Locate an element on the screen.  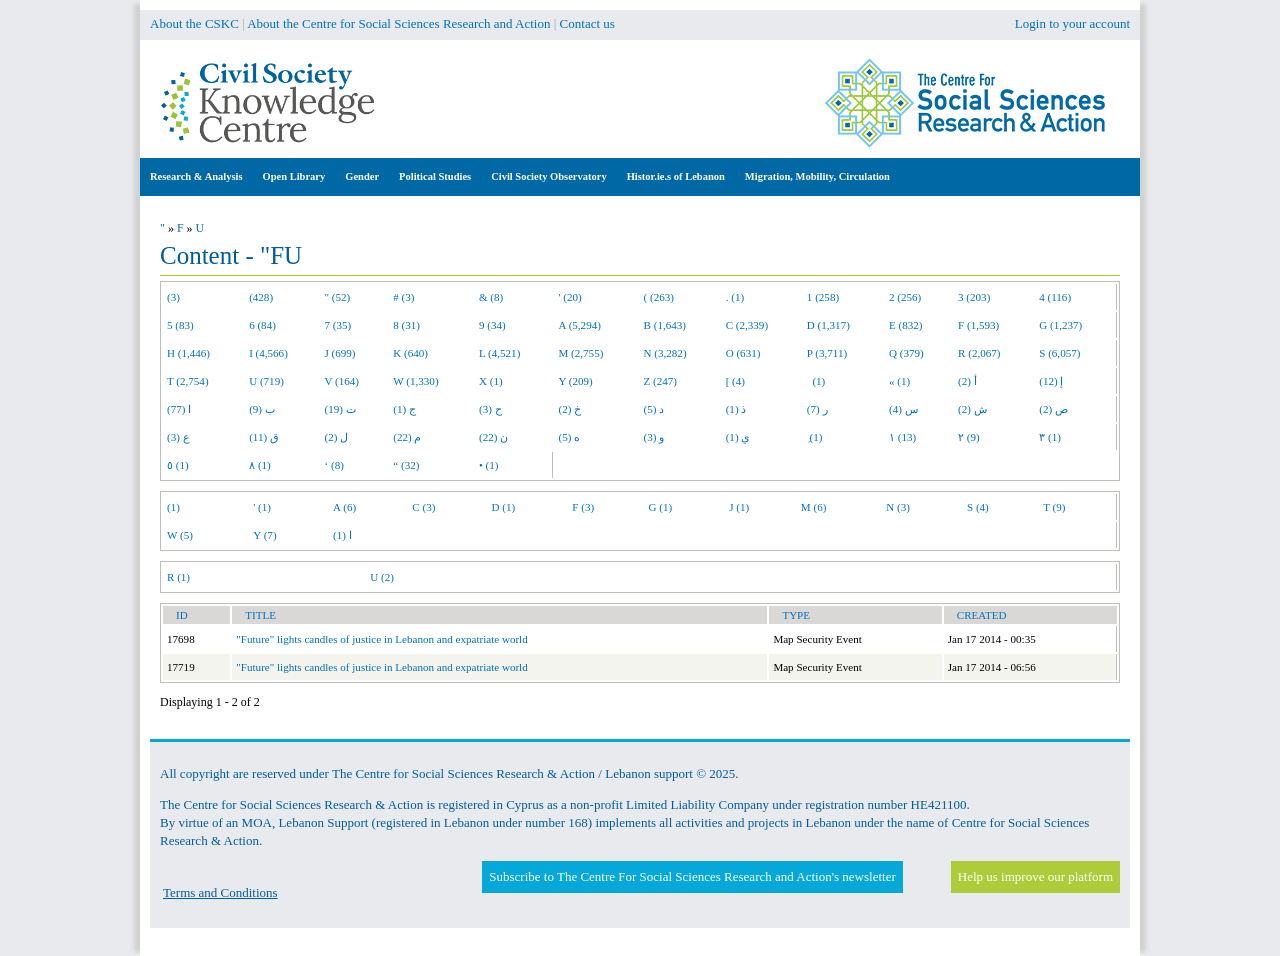
About the CSKC is located at coordinates (194, 23).